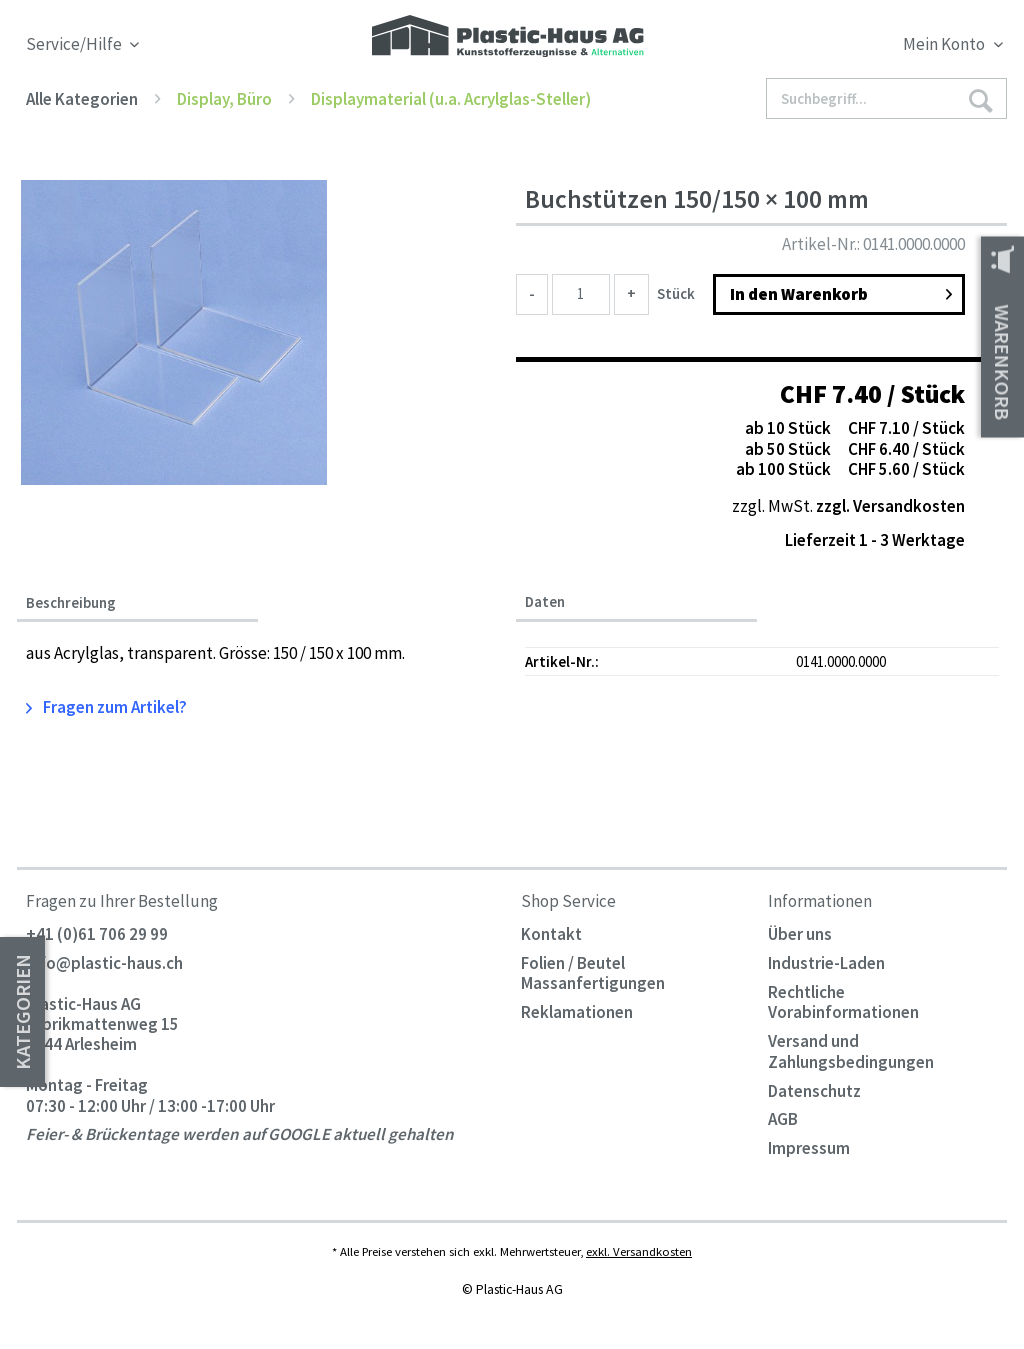  What do you see at coordinates (97, 934) in the screenshot?
I see `+41 (0)61 706 29 99` at bounding box center [97, 934].